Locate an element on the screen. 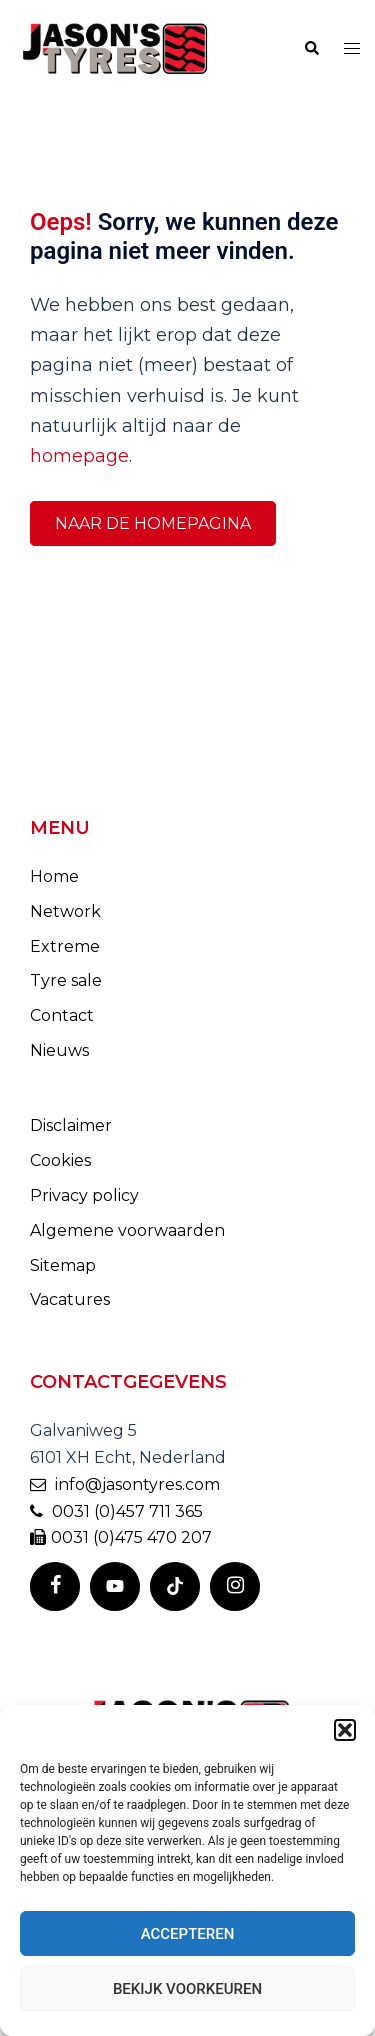 This screenshot has width=375, height=2036. 0031 (0)475 470 207 is located at coordinates (121, 1537).